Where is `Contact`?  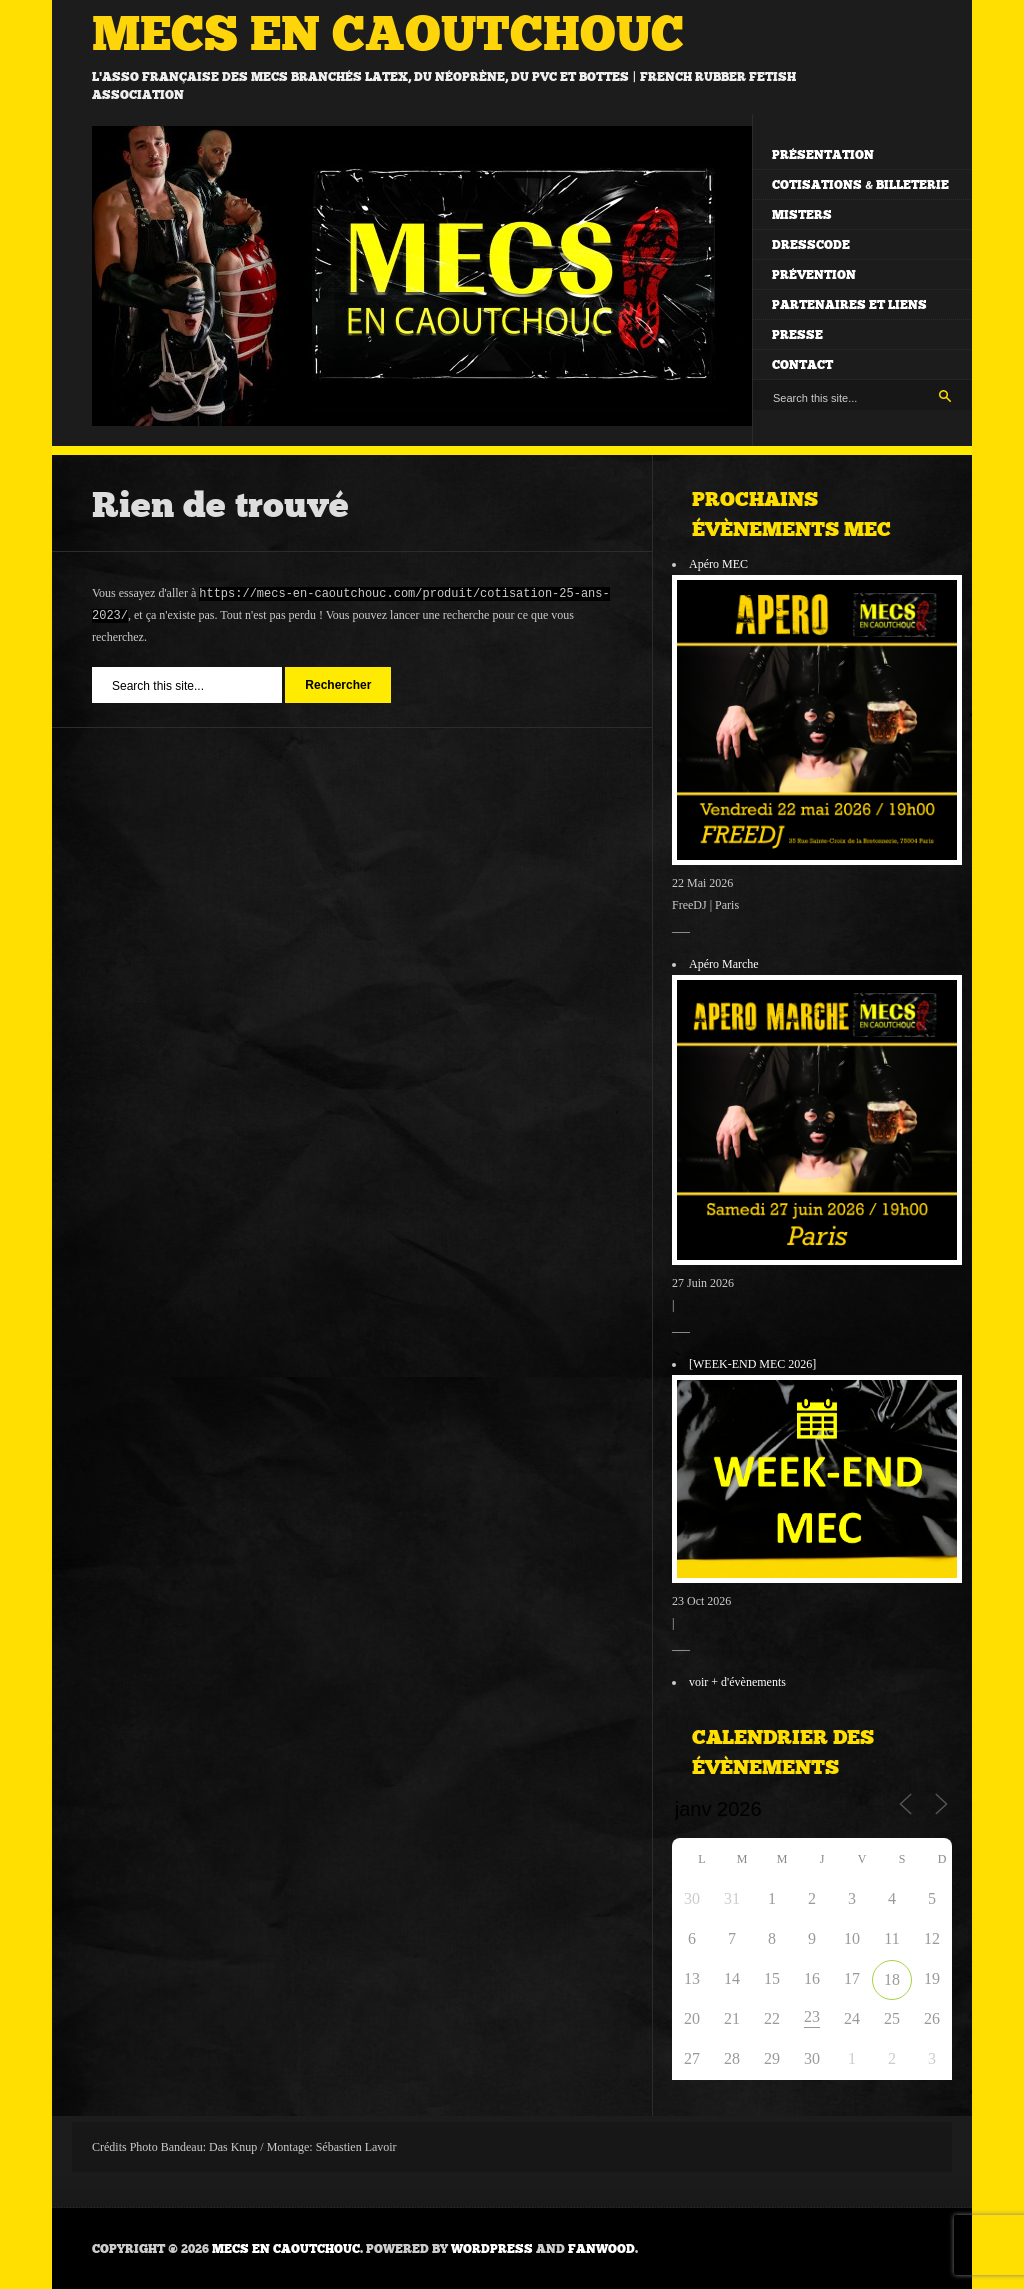 Contact is located at coordinates (802, 365).